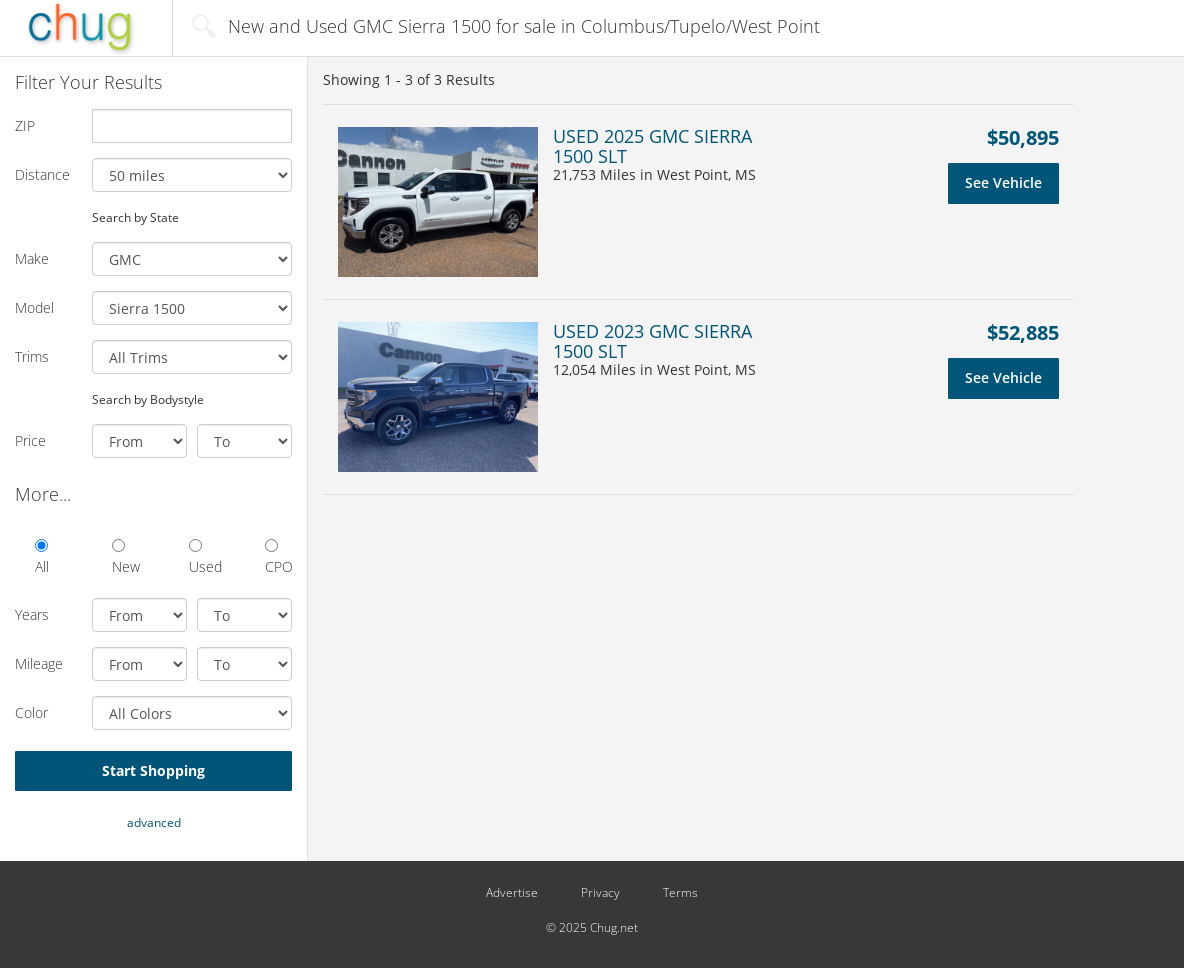 This screenshot has width=1184, height=968. What do you see at coordinates (32, 356) in the screenshot?
I see `Trims` at bounding box center [32, 356].